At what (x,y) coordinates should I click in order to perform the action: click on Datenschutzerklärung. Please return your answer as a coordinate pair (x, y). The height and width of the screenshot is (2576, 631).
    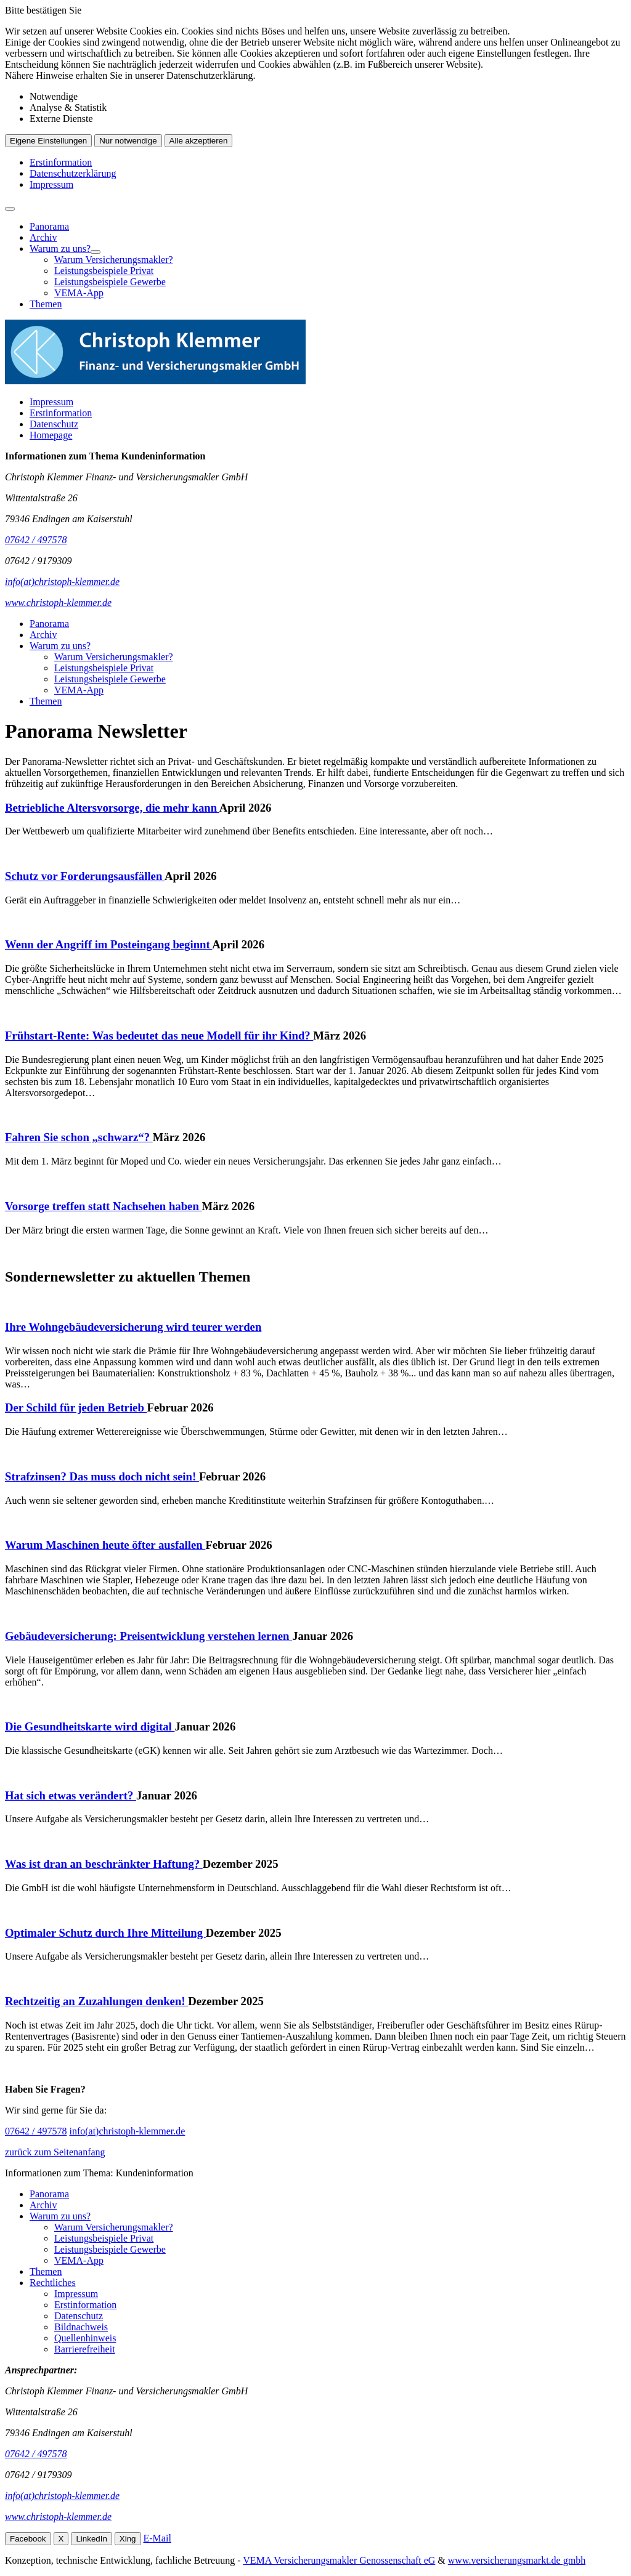
    Looking at the image, I should click on (73, 173).